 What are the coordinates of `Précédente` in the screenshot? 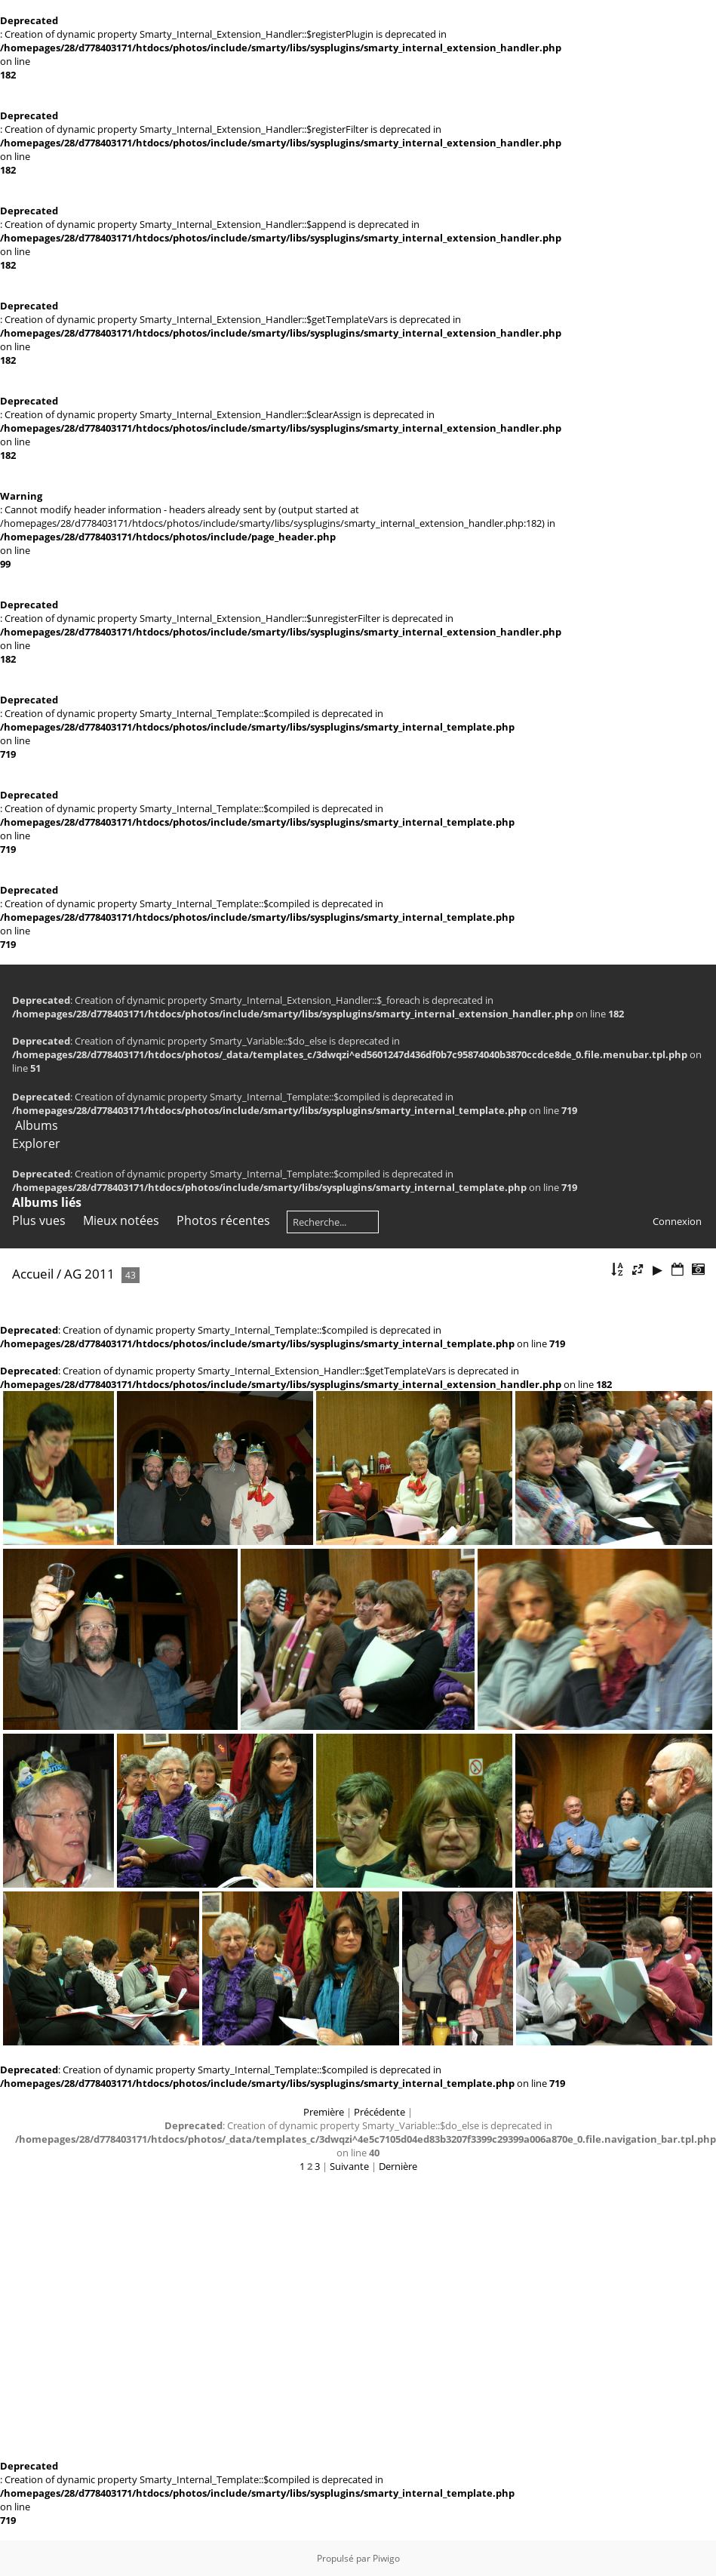 It's located at (379, 2112).